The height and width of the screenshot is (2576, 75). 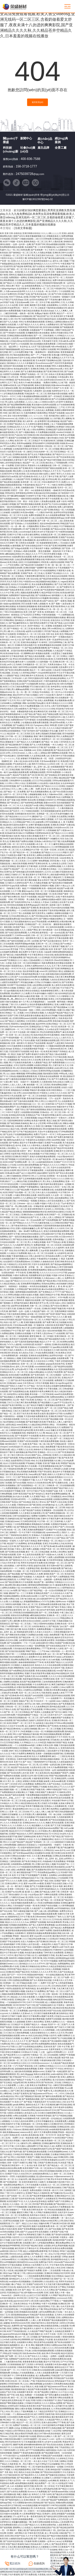 What do you see at coordinates (43, 894) in the screenshot?
I see `韩国精品视频一区` at bounding box center [43, 894].